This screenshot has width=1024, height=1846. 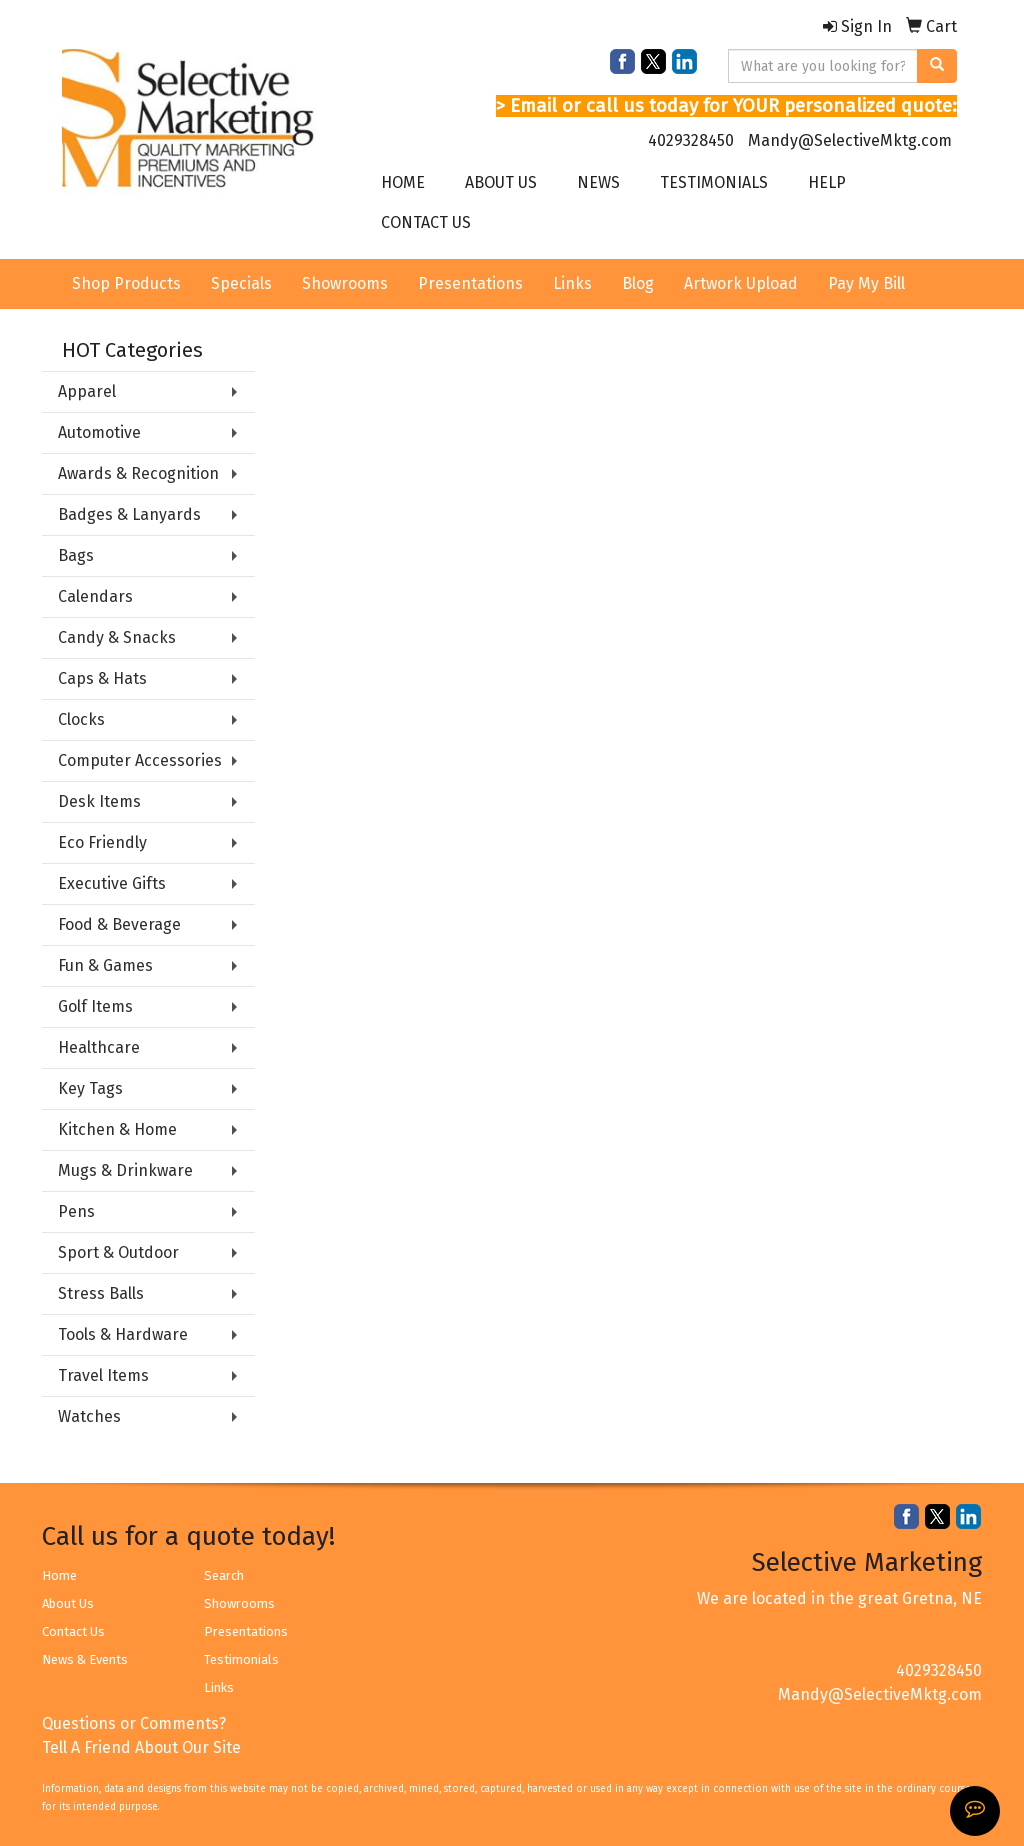 What do you see at coordinates (103, 1375) in the screenshot?
I see `Travel Items` at bounding box center [103, 1375].